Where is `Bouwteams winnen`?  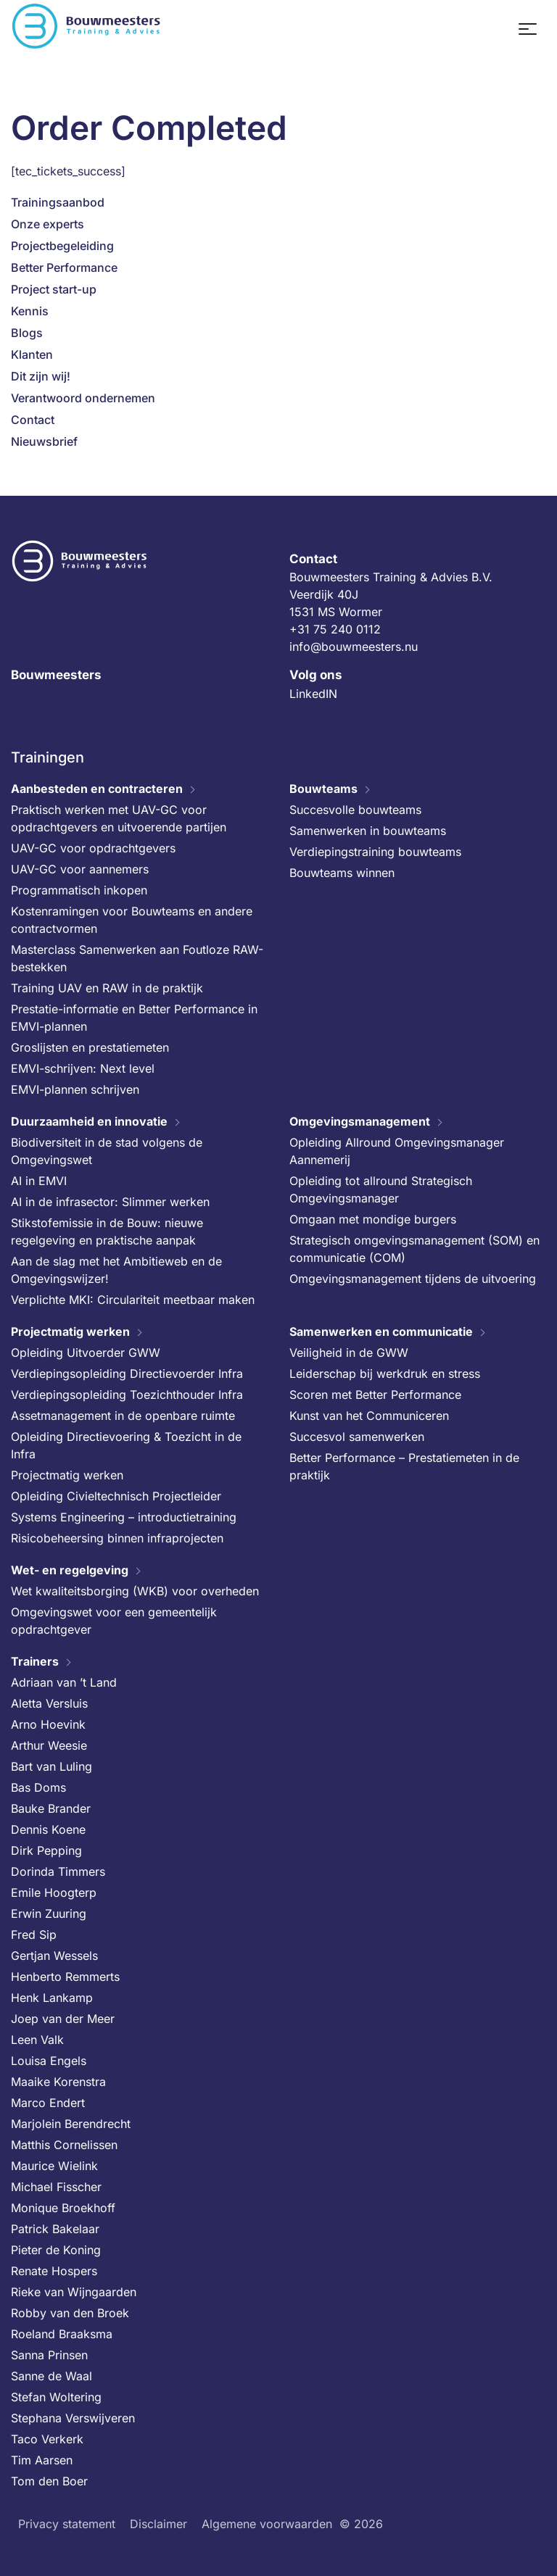
Bouwteams winnen is located at coordinates (342, 872).